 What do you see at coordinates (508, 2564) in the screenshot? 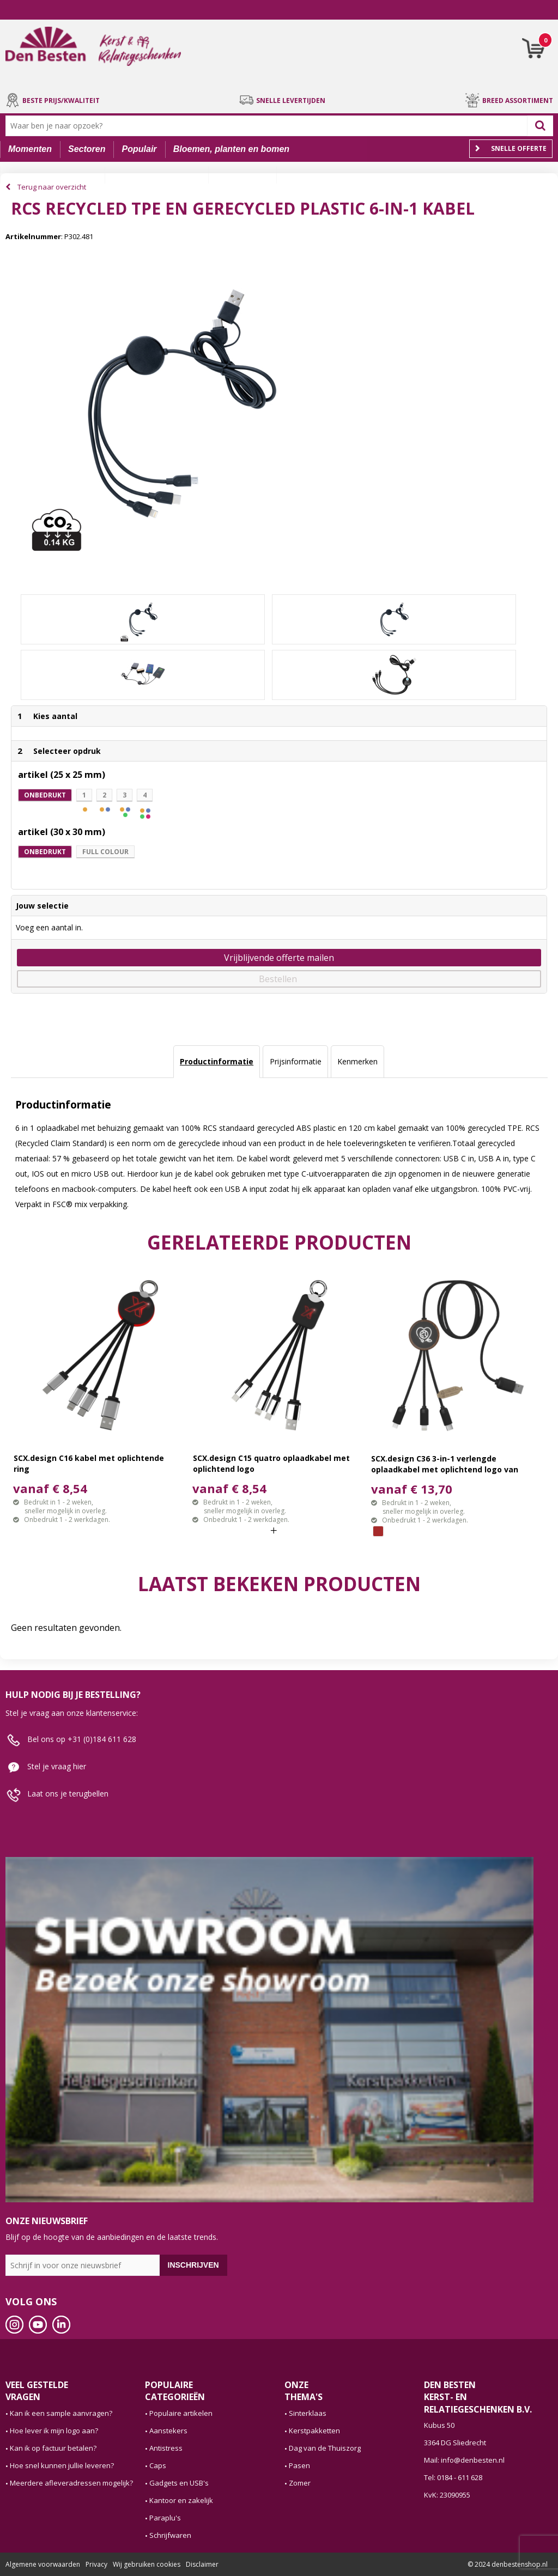
I see `© 2024 denbestenshop.nl` at bounding box center [508, 2564].